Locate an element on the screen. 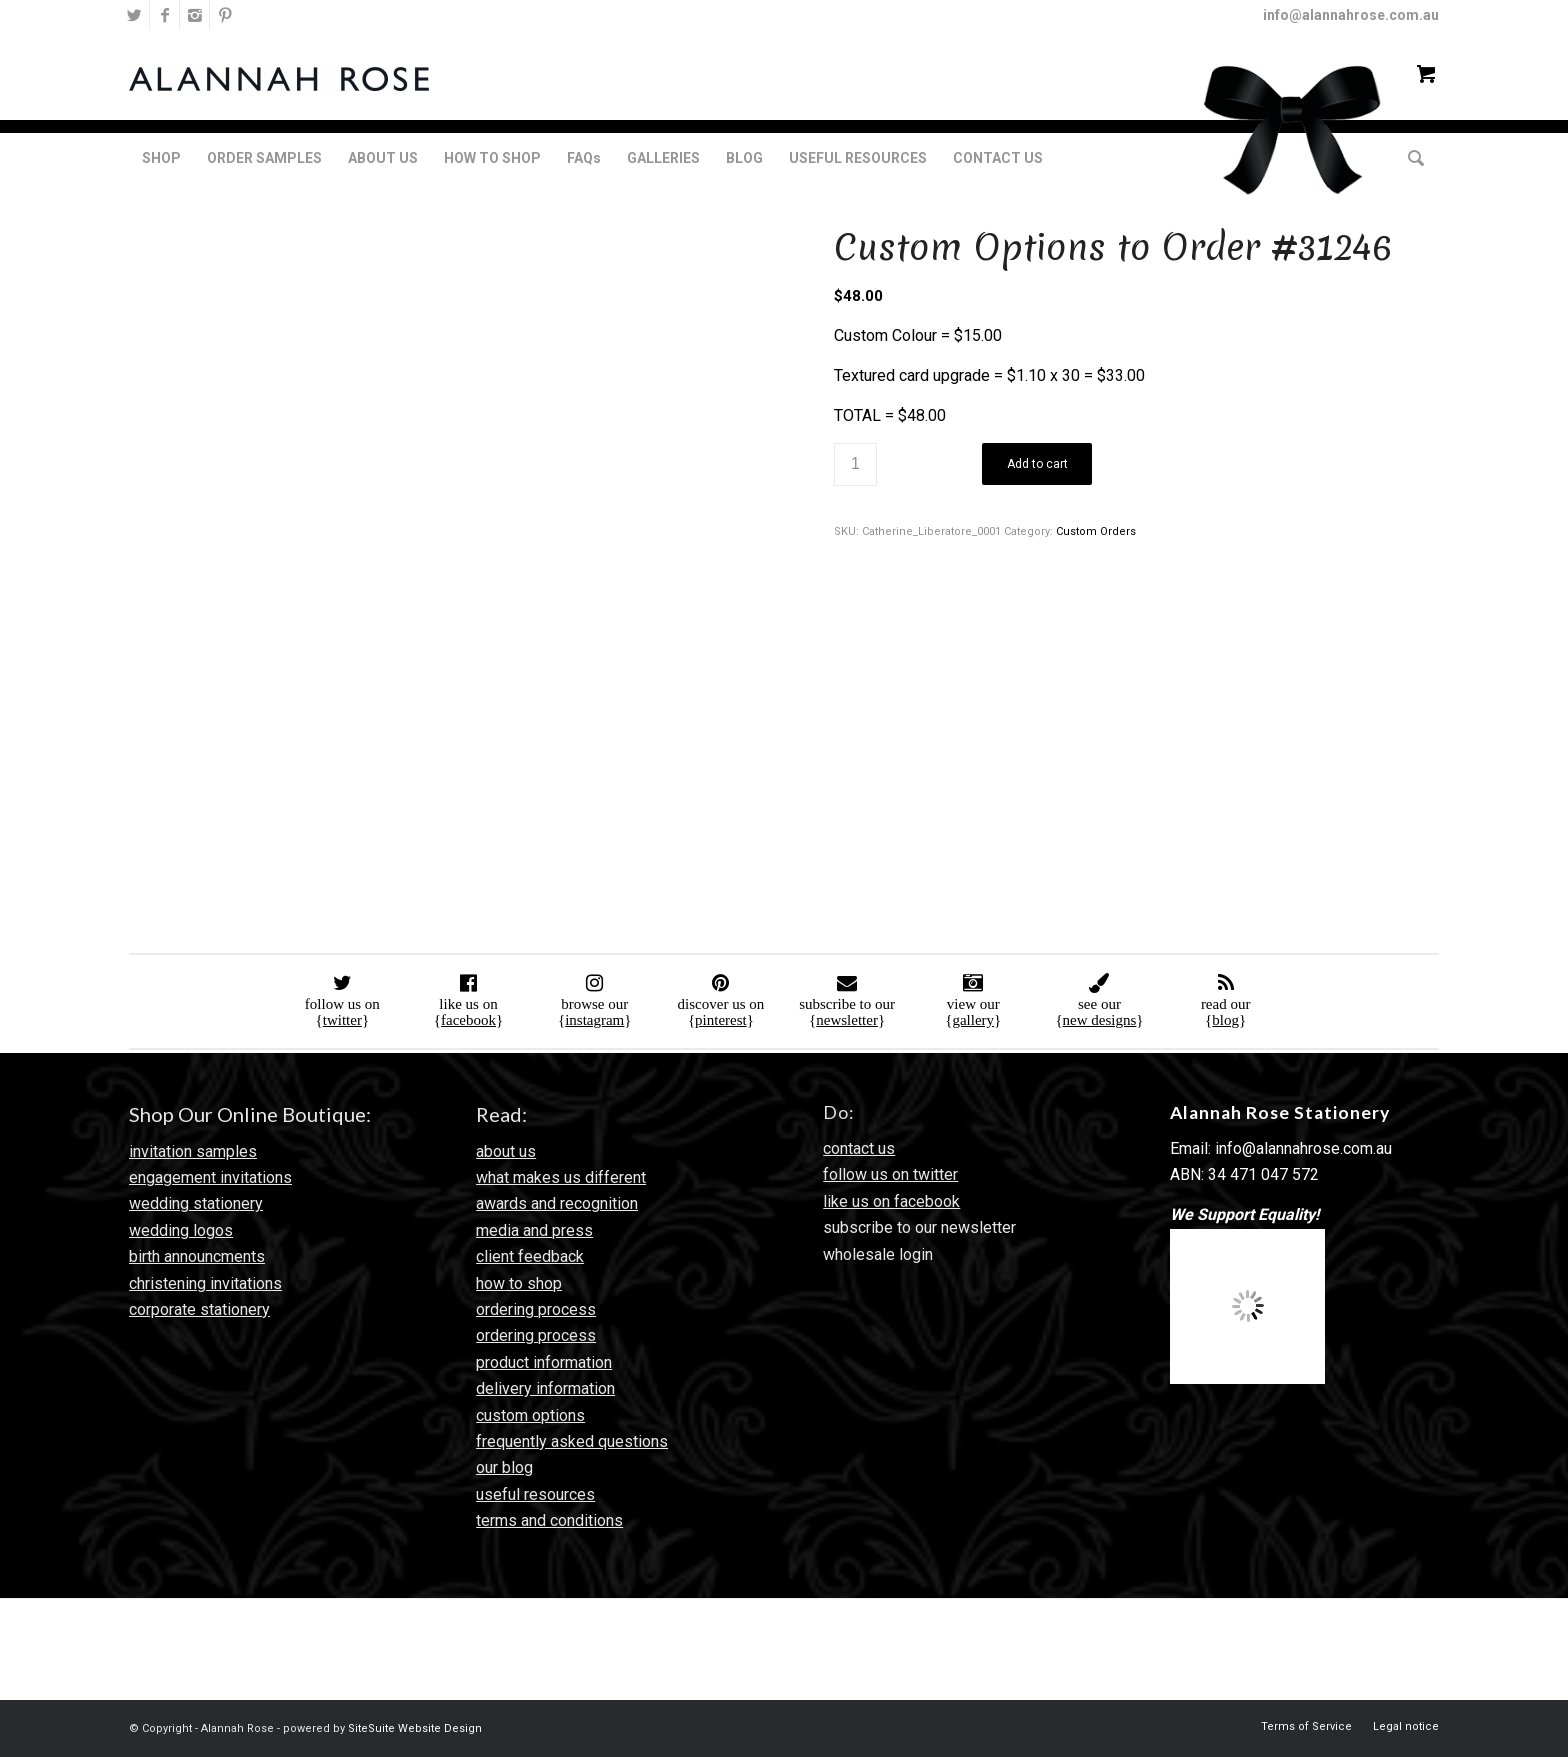 The height and width of the screenshot is (1757, 1568). wedding stationery is located at coordinates (196, 1203).